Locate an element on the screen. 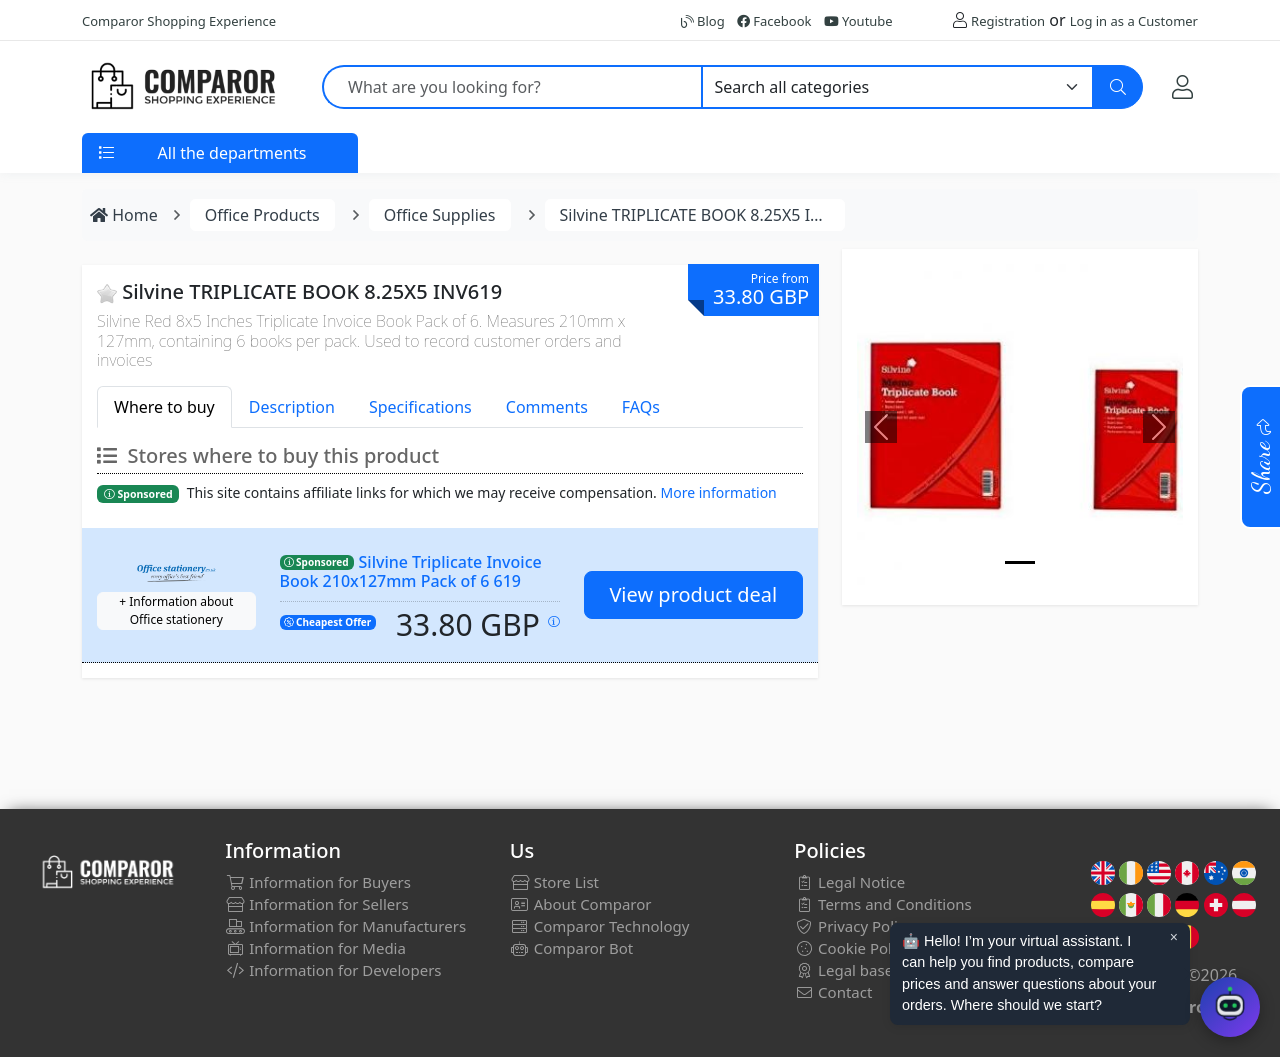 Image resolution: width=1280 pixels, height=1057 pixels. Information for Buyers is located at coordinates (318, 882).